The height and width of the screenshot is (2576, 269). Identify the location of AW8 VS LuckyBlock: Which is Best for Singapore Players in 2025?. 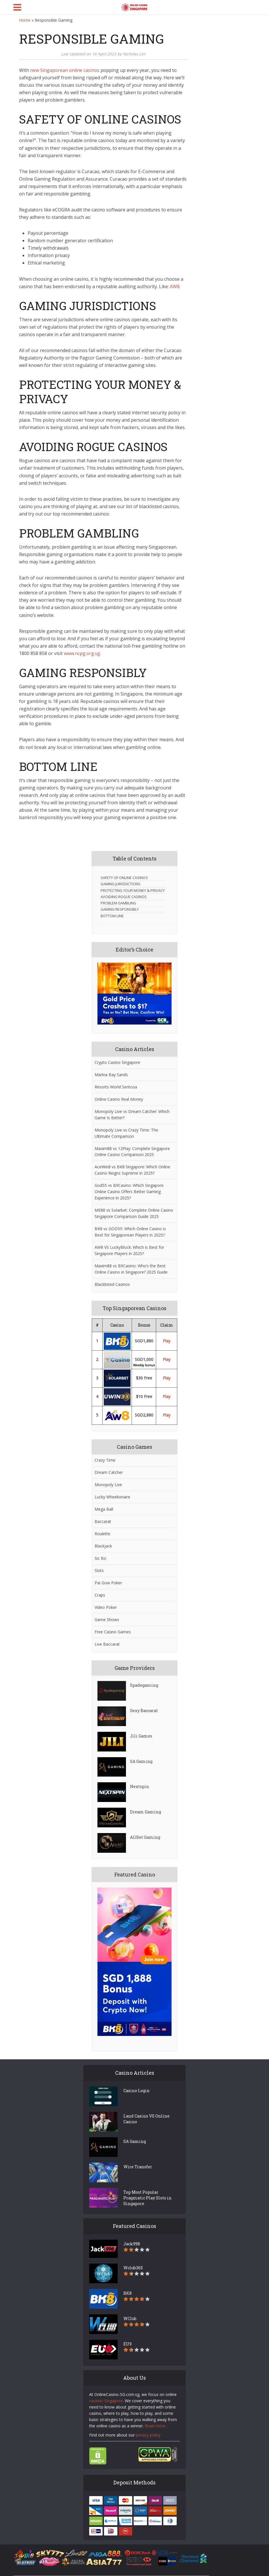
(129, 1250).